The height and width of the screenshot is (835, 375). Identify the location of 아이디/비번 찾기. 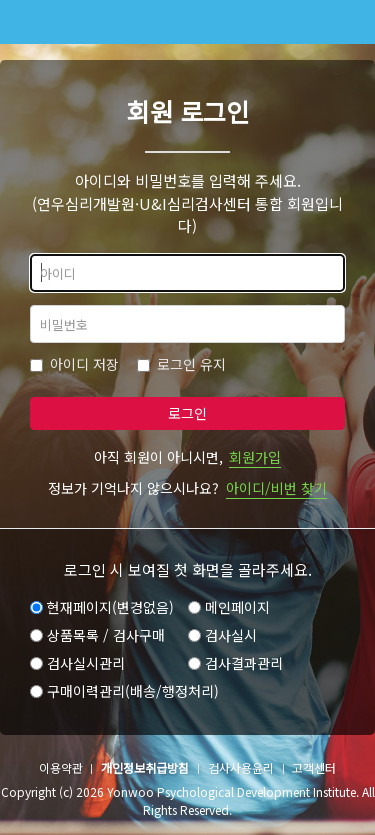
(276, 488).